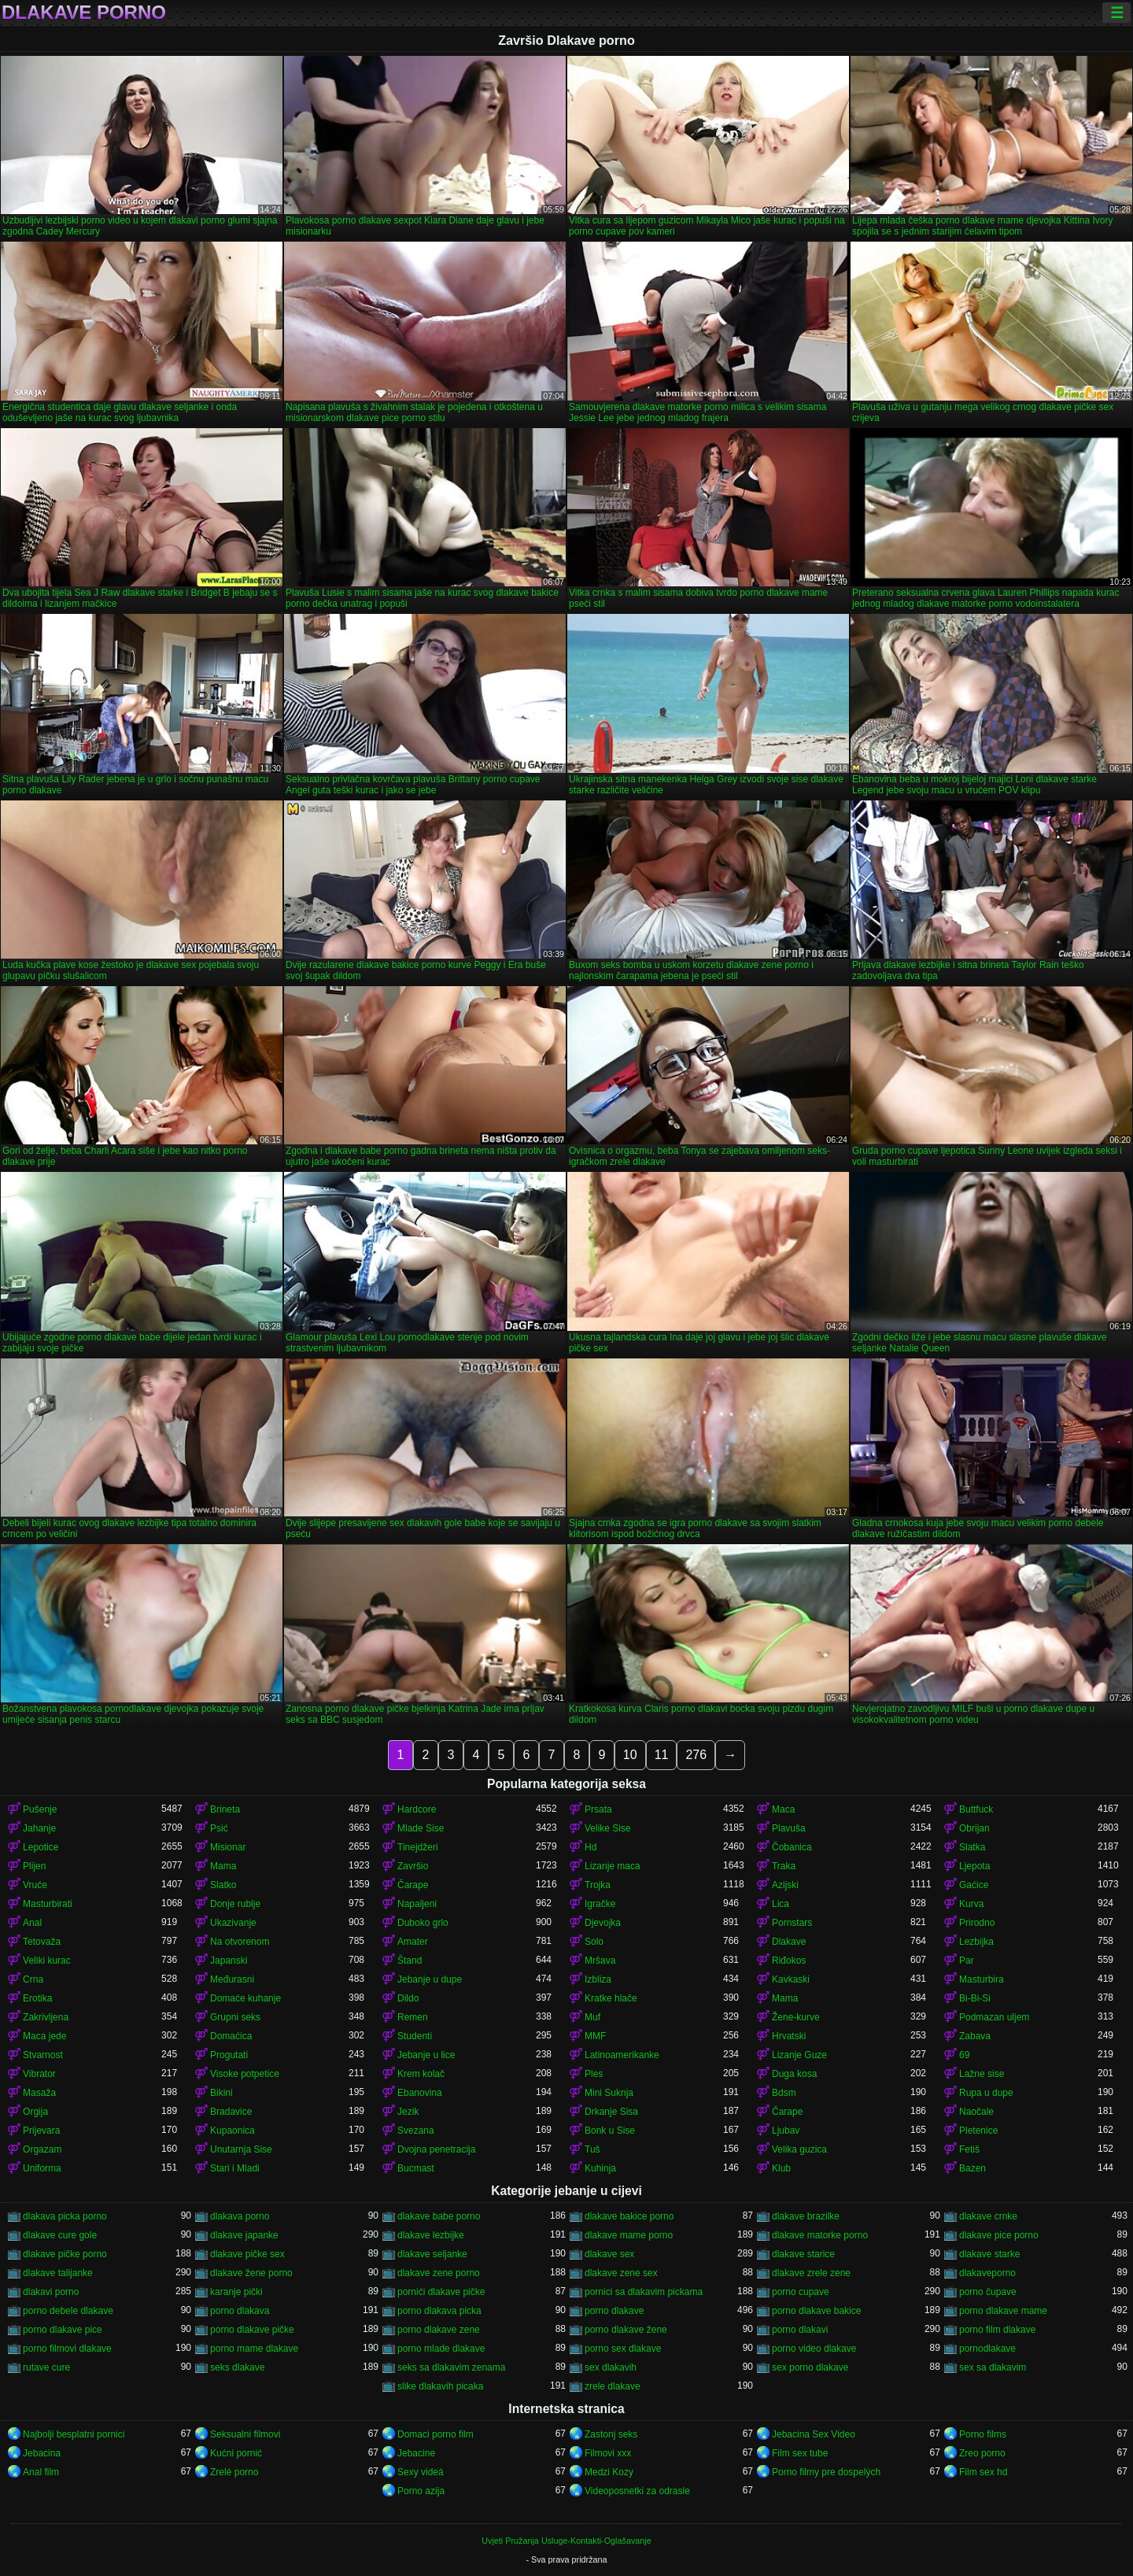 This screenshot has width=1133, height=2576. What do you see at coordinates (412, 1884) in the screenshot?
I see `Čarape` at bounding box center [412, 1884].